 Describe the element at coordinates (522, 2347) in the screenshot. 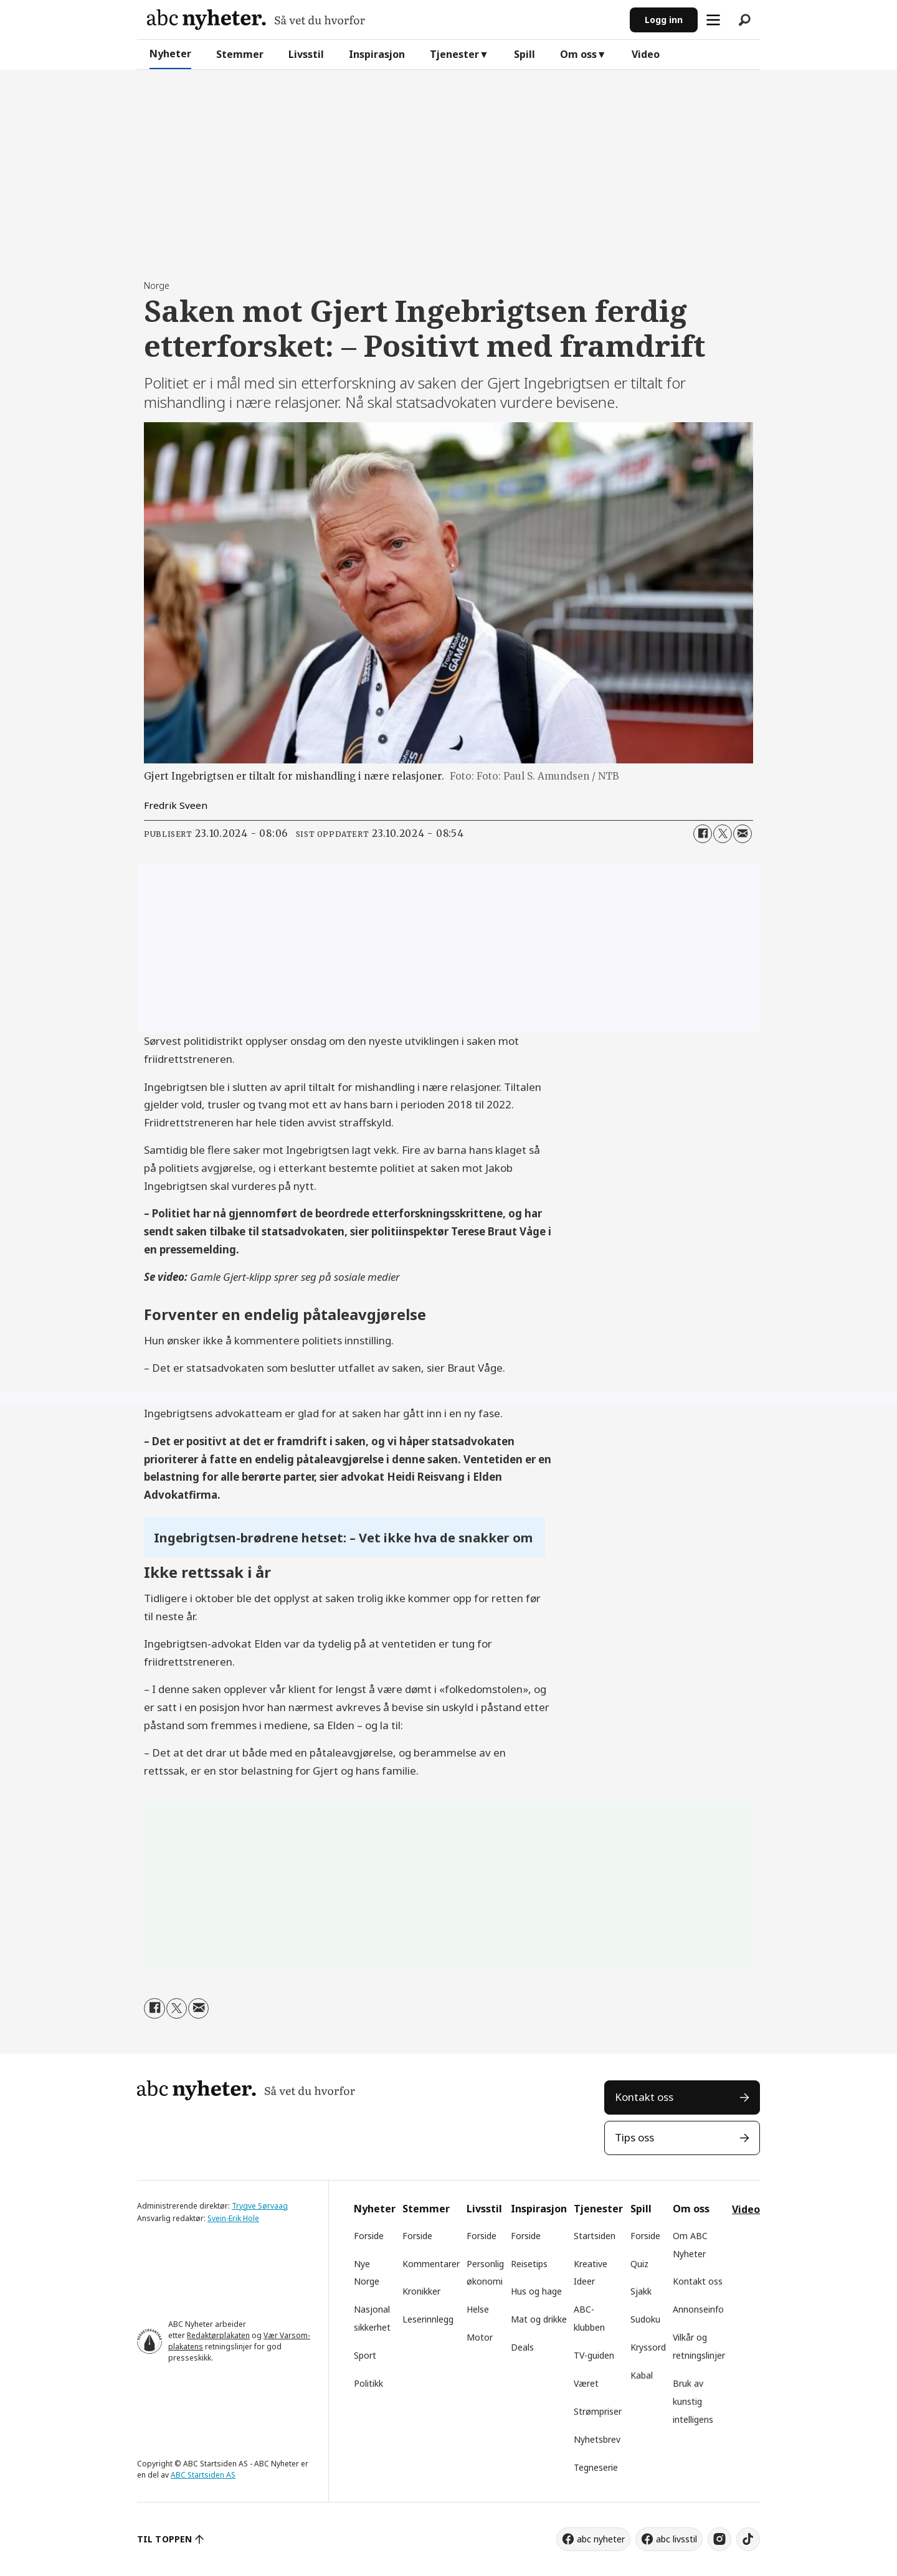

I see `Deals` at that location.